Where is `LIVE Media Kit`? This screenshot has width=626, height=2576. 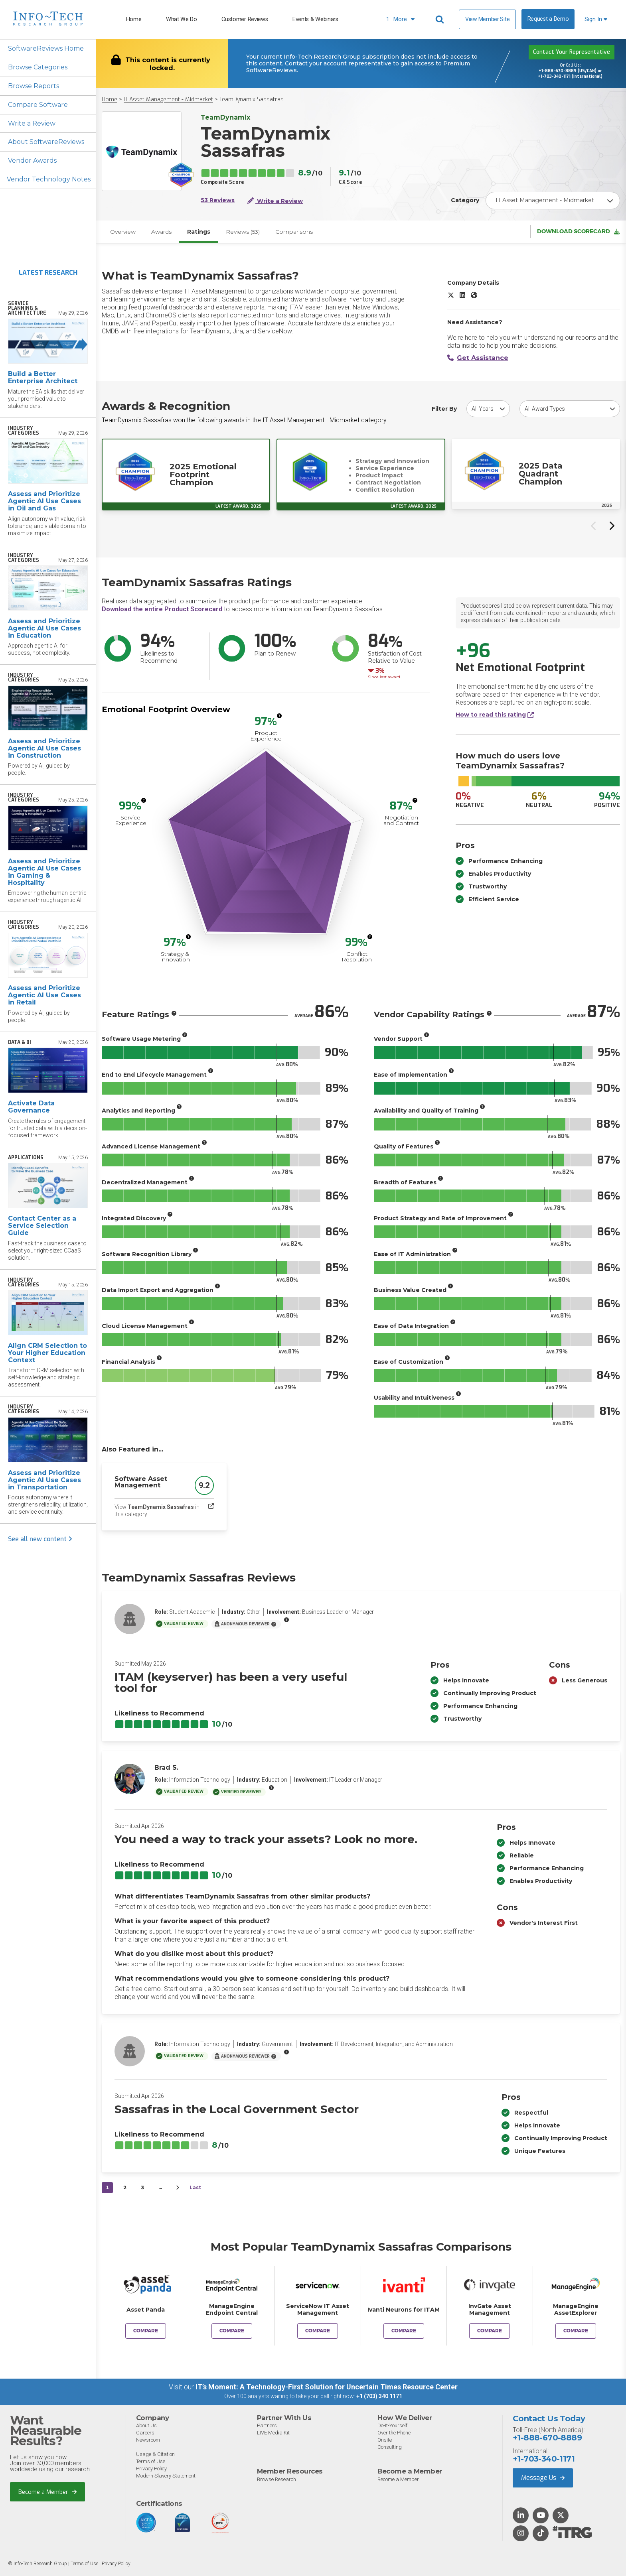 LIVE Media Kit is located at coordinates (273, 2433).